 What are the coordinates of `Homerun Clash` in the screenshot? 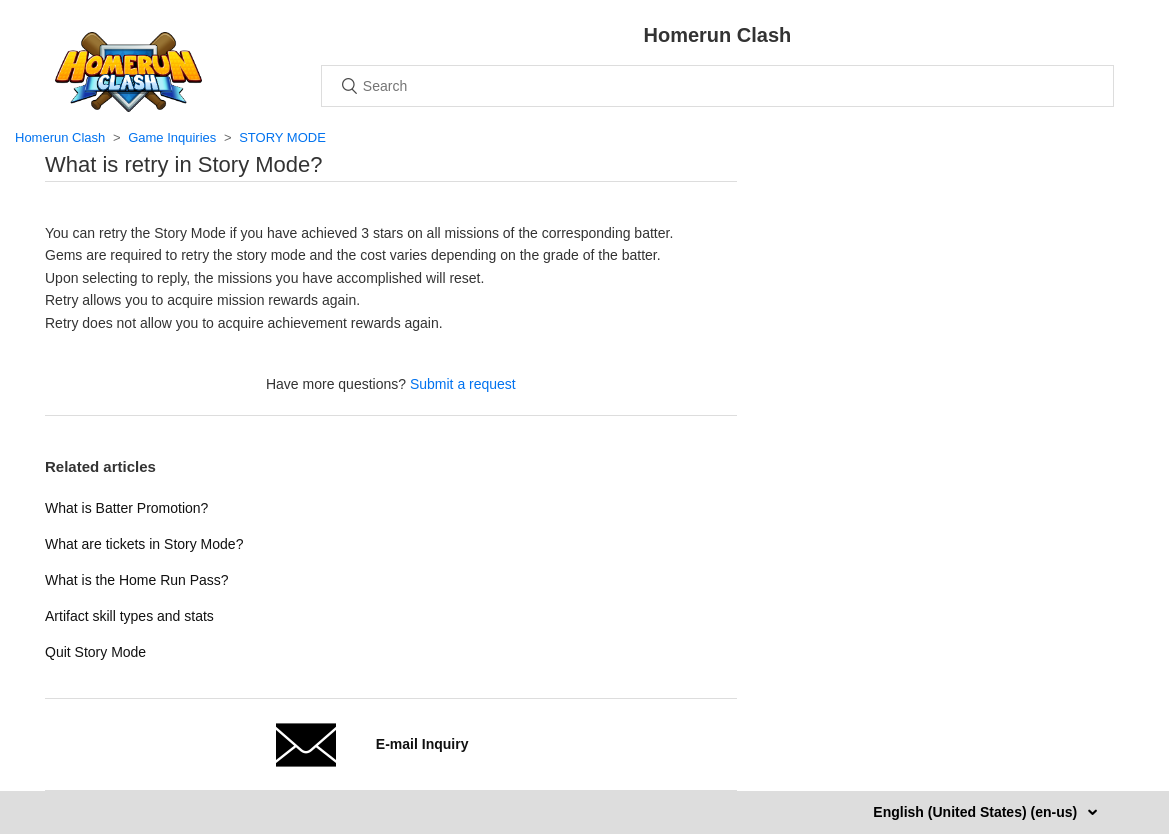 It's located at (60, 137).